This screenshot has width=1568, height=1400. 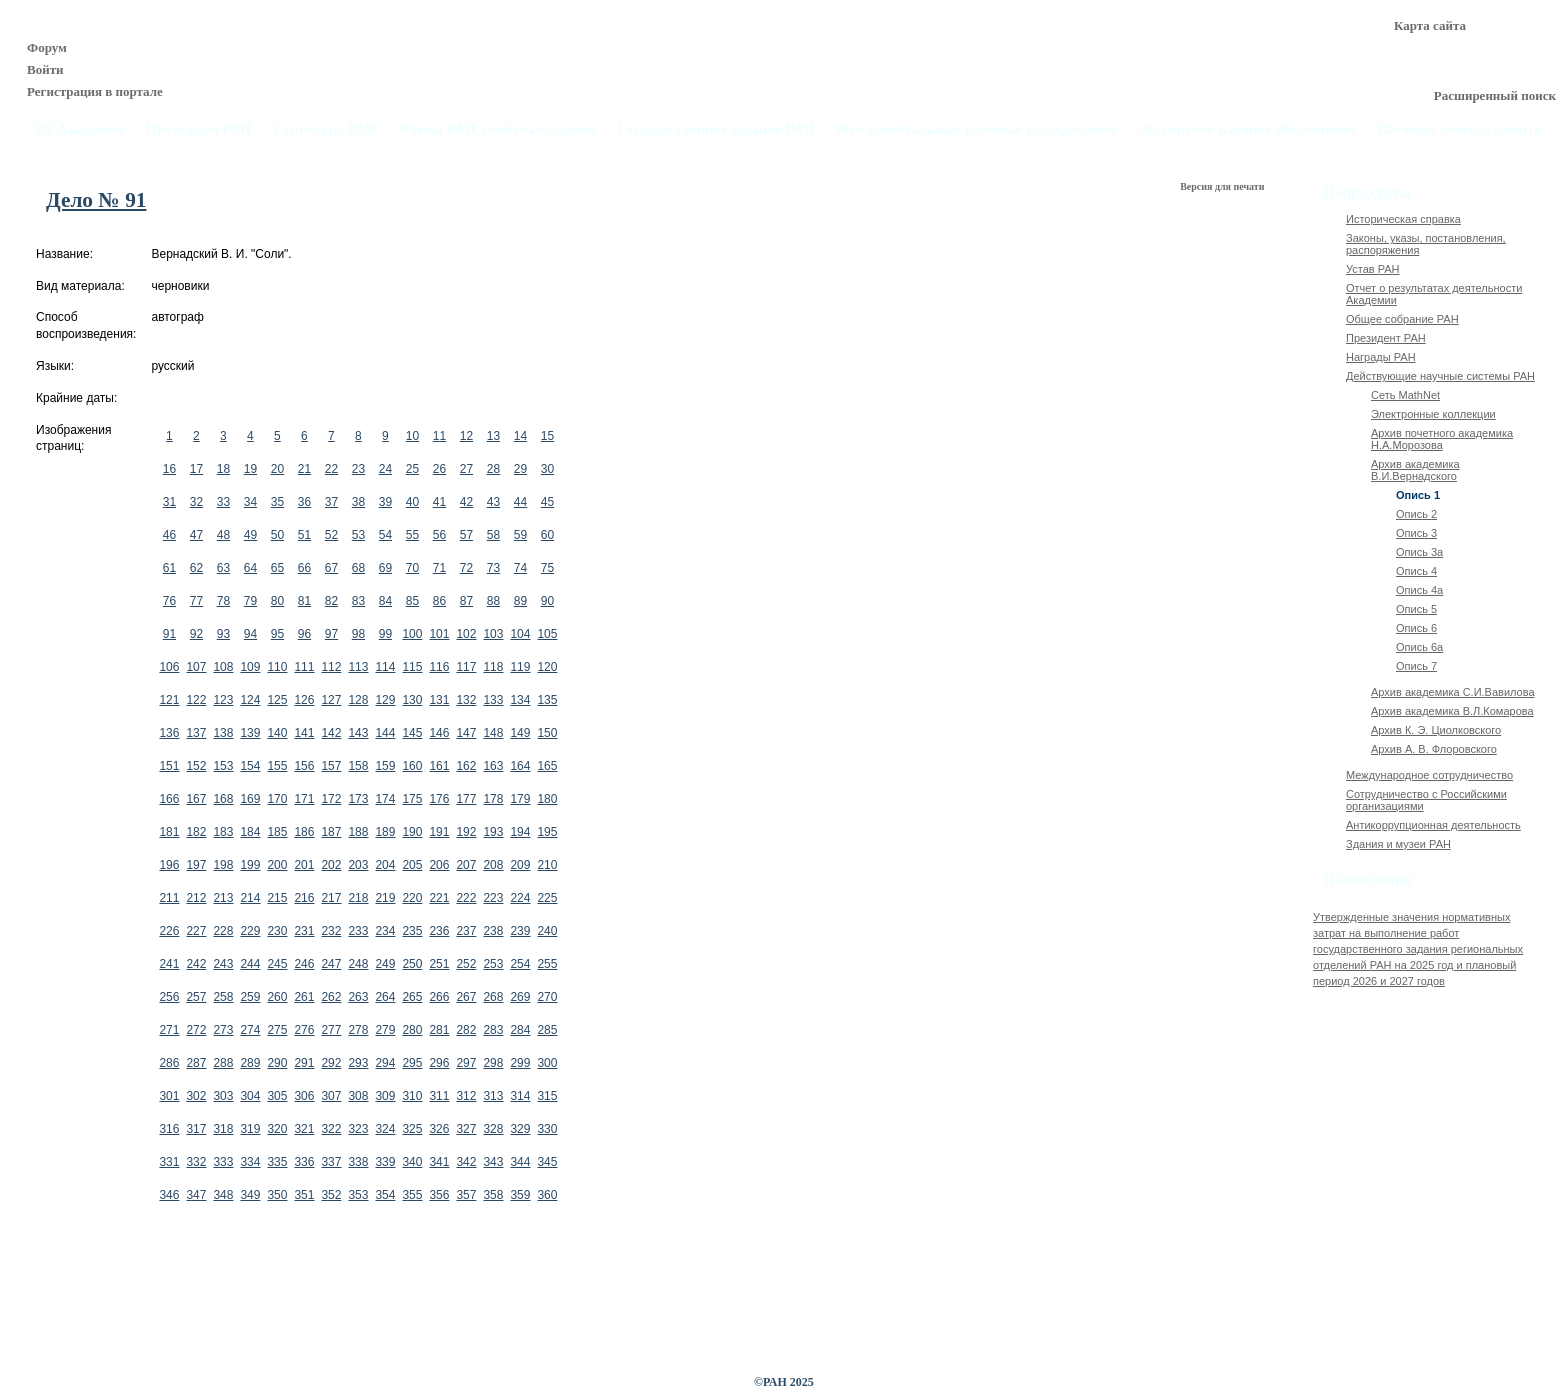 What do you see at coordinates (466, 1129) in the screenshot?
I see `327` at bounding box center [466, 1129].